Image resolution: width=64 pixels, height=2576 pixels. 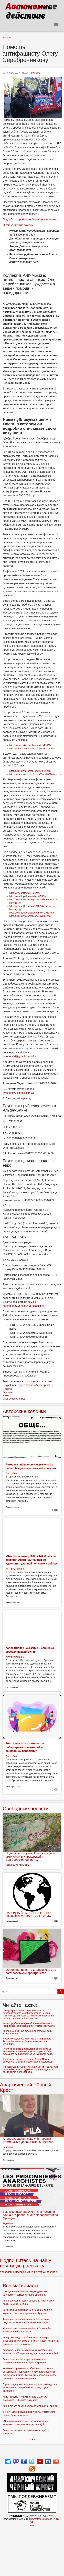 I want to click on http://tupikin.livejournal.com/218647.html, so click(x=30, y=771).